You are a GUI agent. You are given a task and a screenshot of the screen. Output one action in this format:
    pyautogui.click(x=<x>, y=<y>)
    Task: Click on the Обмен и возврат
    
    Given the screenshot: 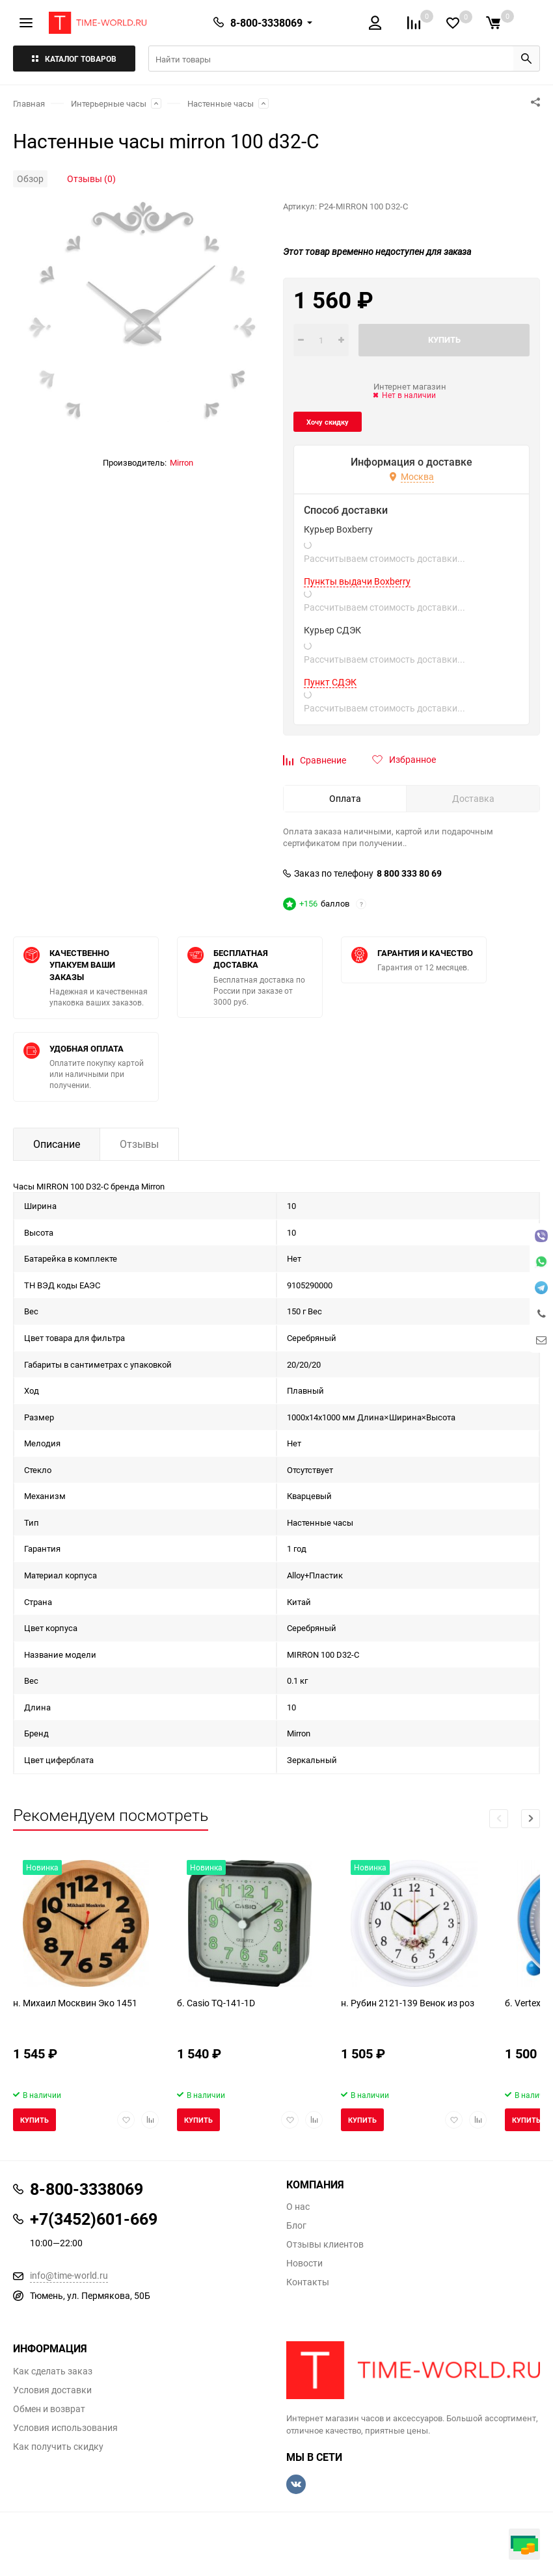 What is the action you would take?
    pyautogui.click(x=49, y=2408)
    